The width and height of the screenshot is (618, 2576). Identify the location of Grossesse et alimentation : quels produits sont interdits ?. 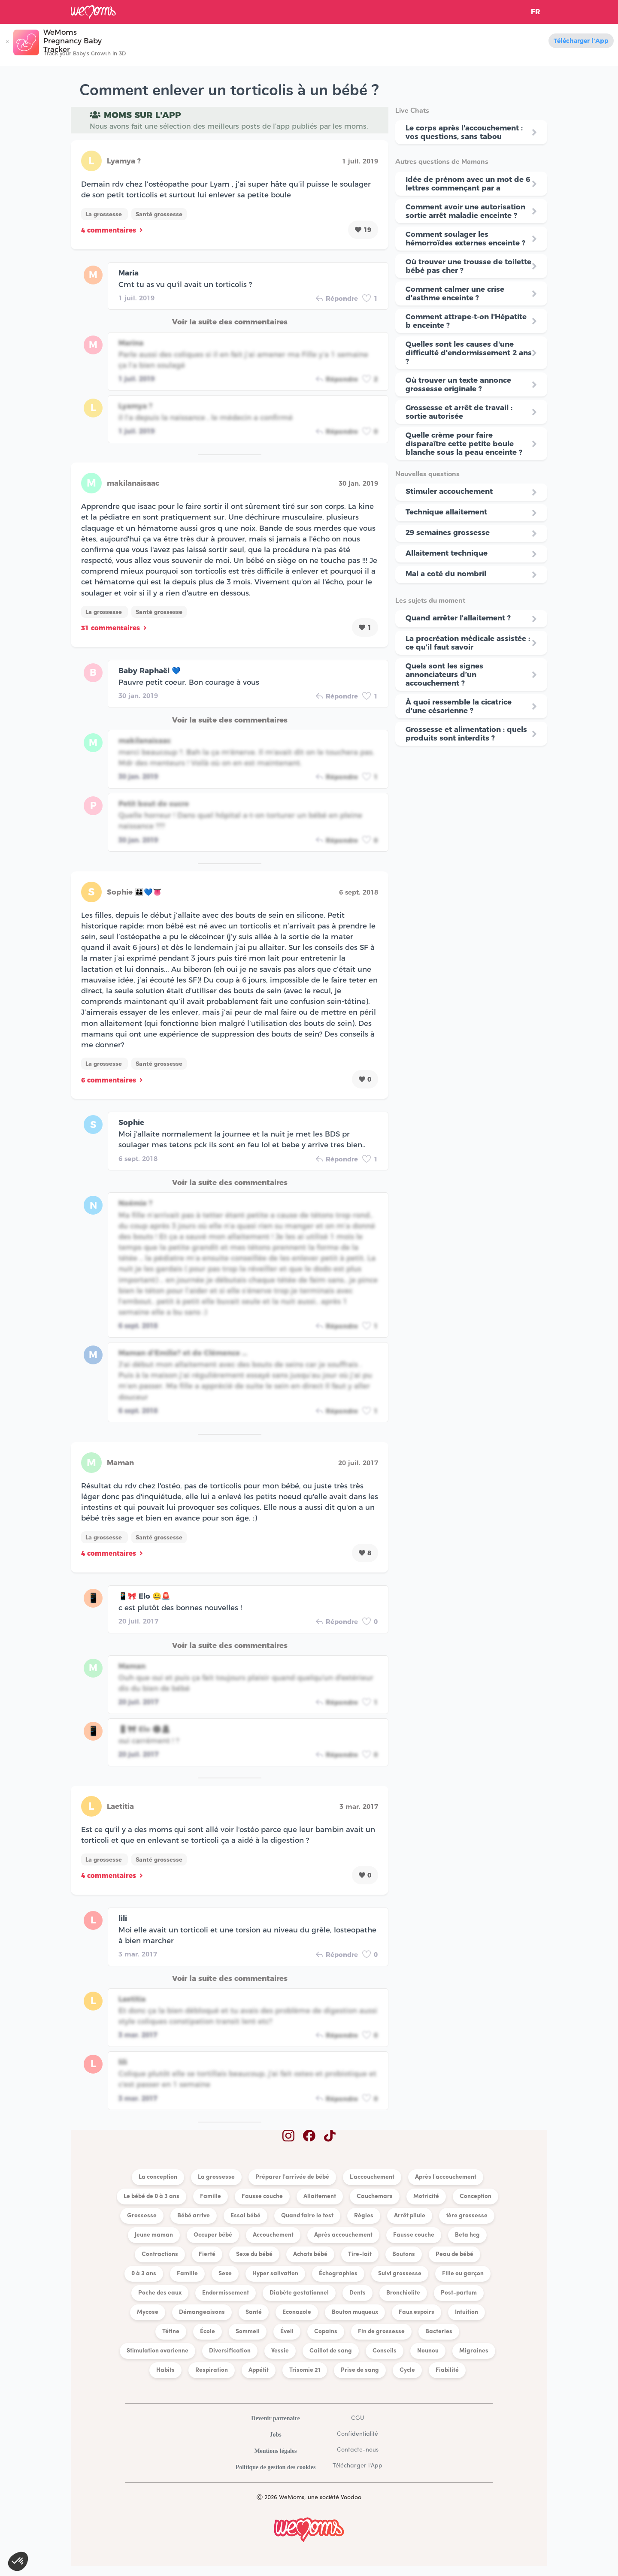
(466, 733).